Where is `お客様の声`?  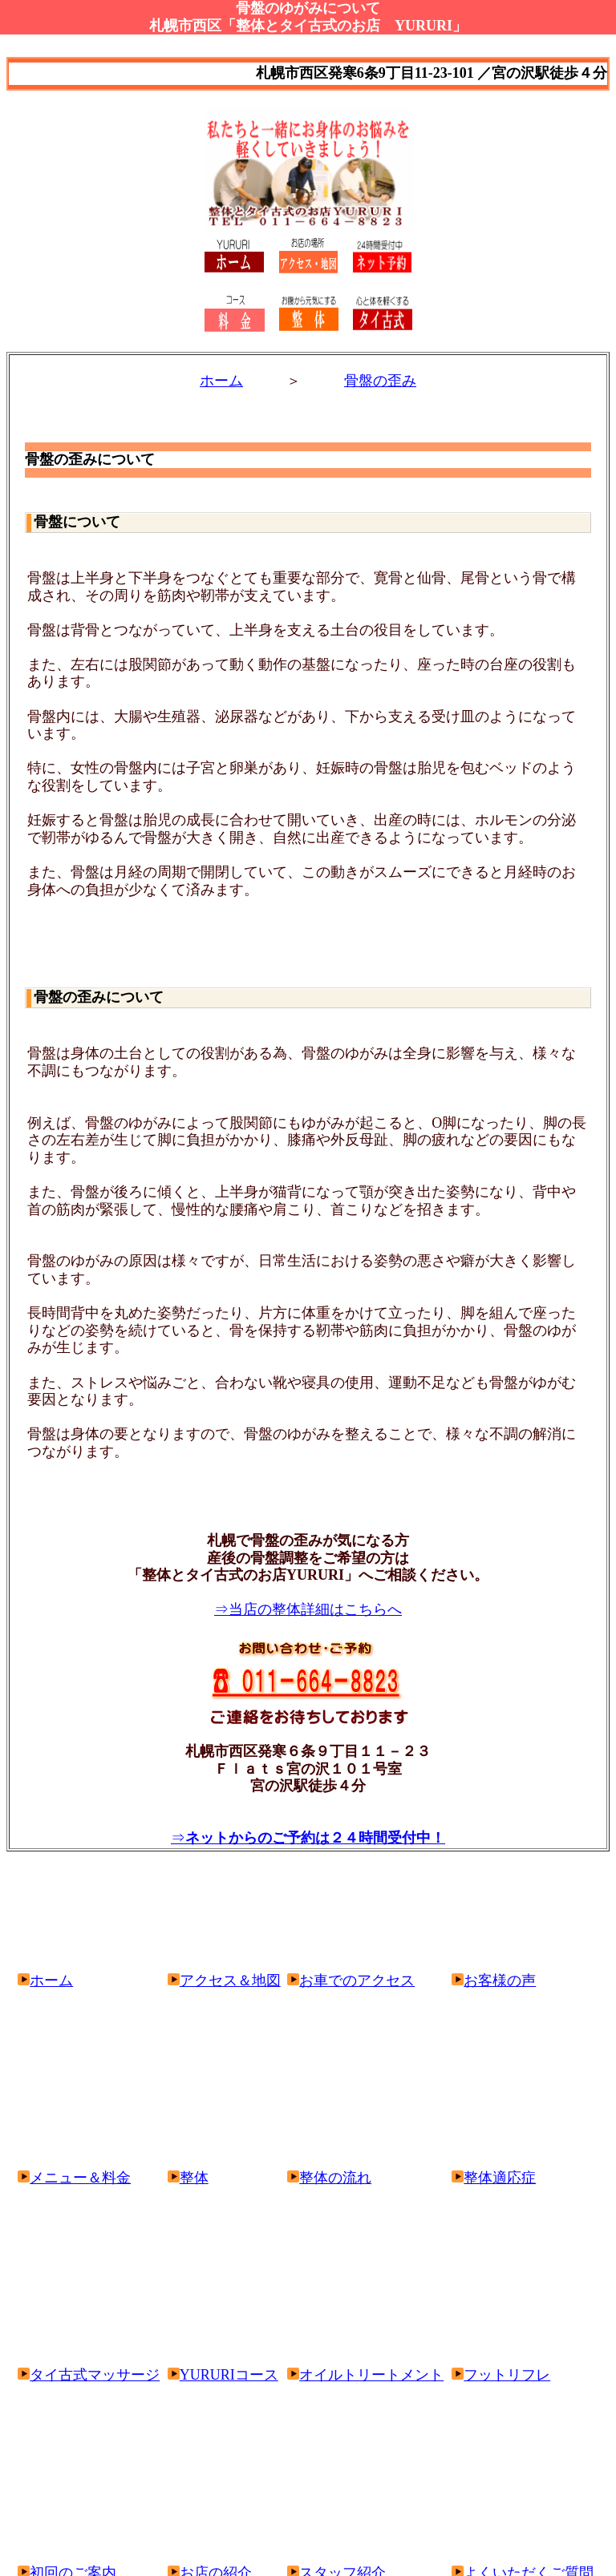
お客様の声 is located at coordinates (494, 1980).